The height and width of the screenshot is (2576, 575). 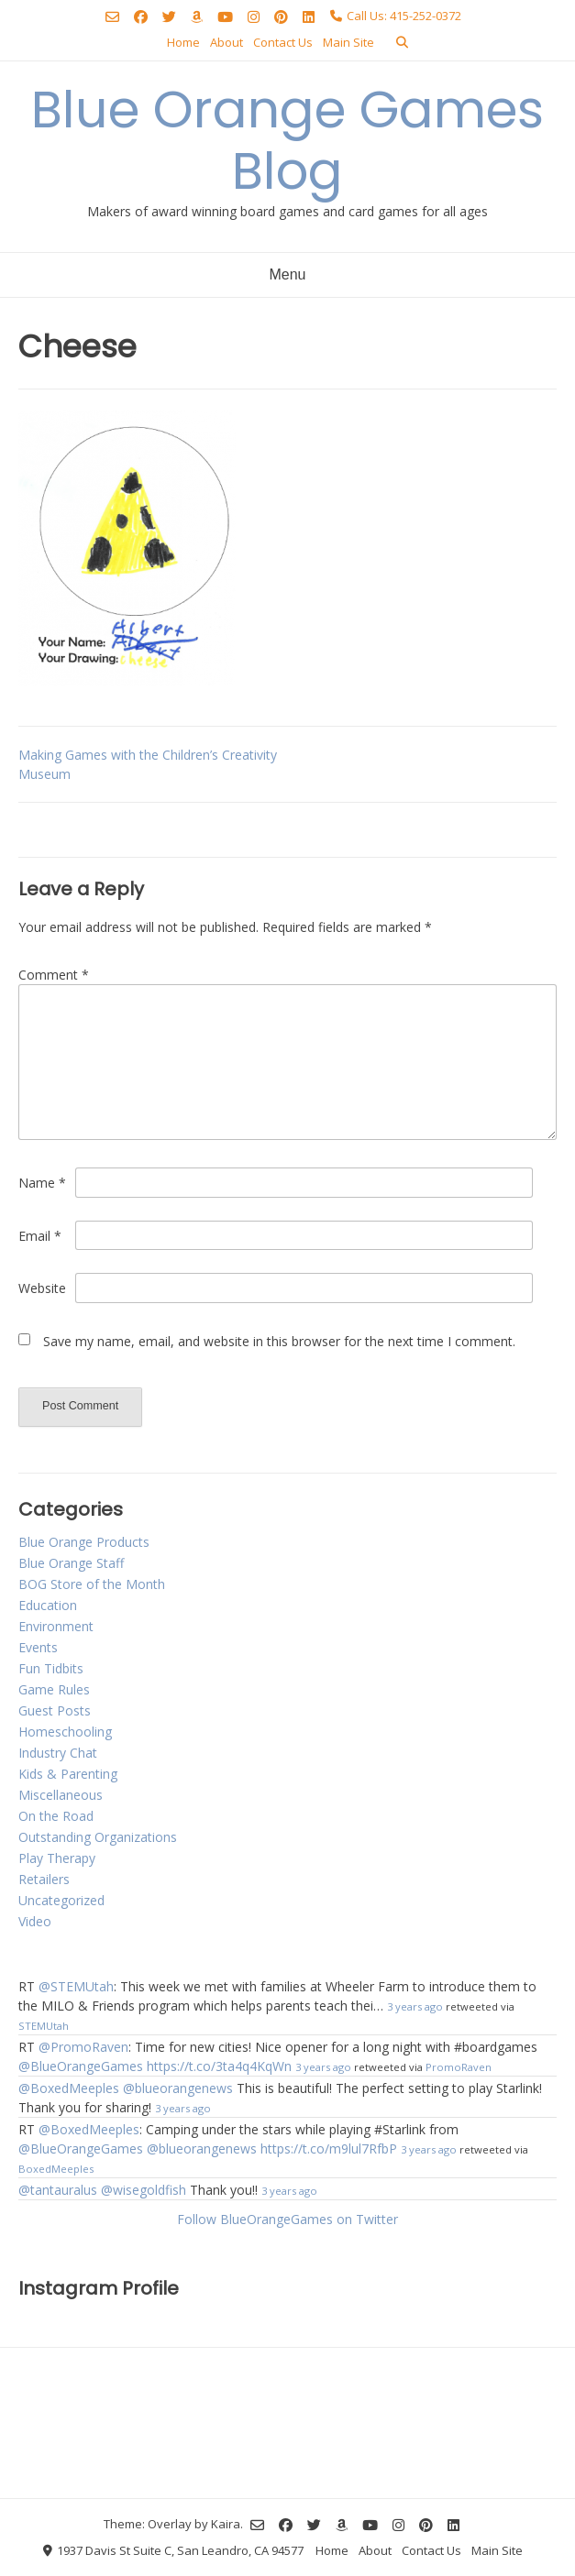 What do you see at coordinates (76, 1986) in the screenshot?
I see `@STEMUtah` at bounding box center [76, 1986].